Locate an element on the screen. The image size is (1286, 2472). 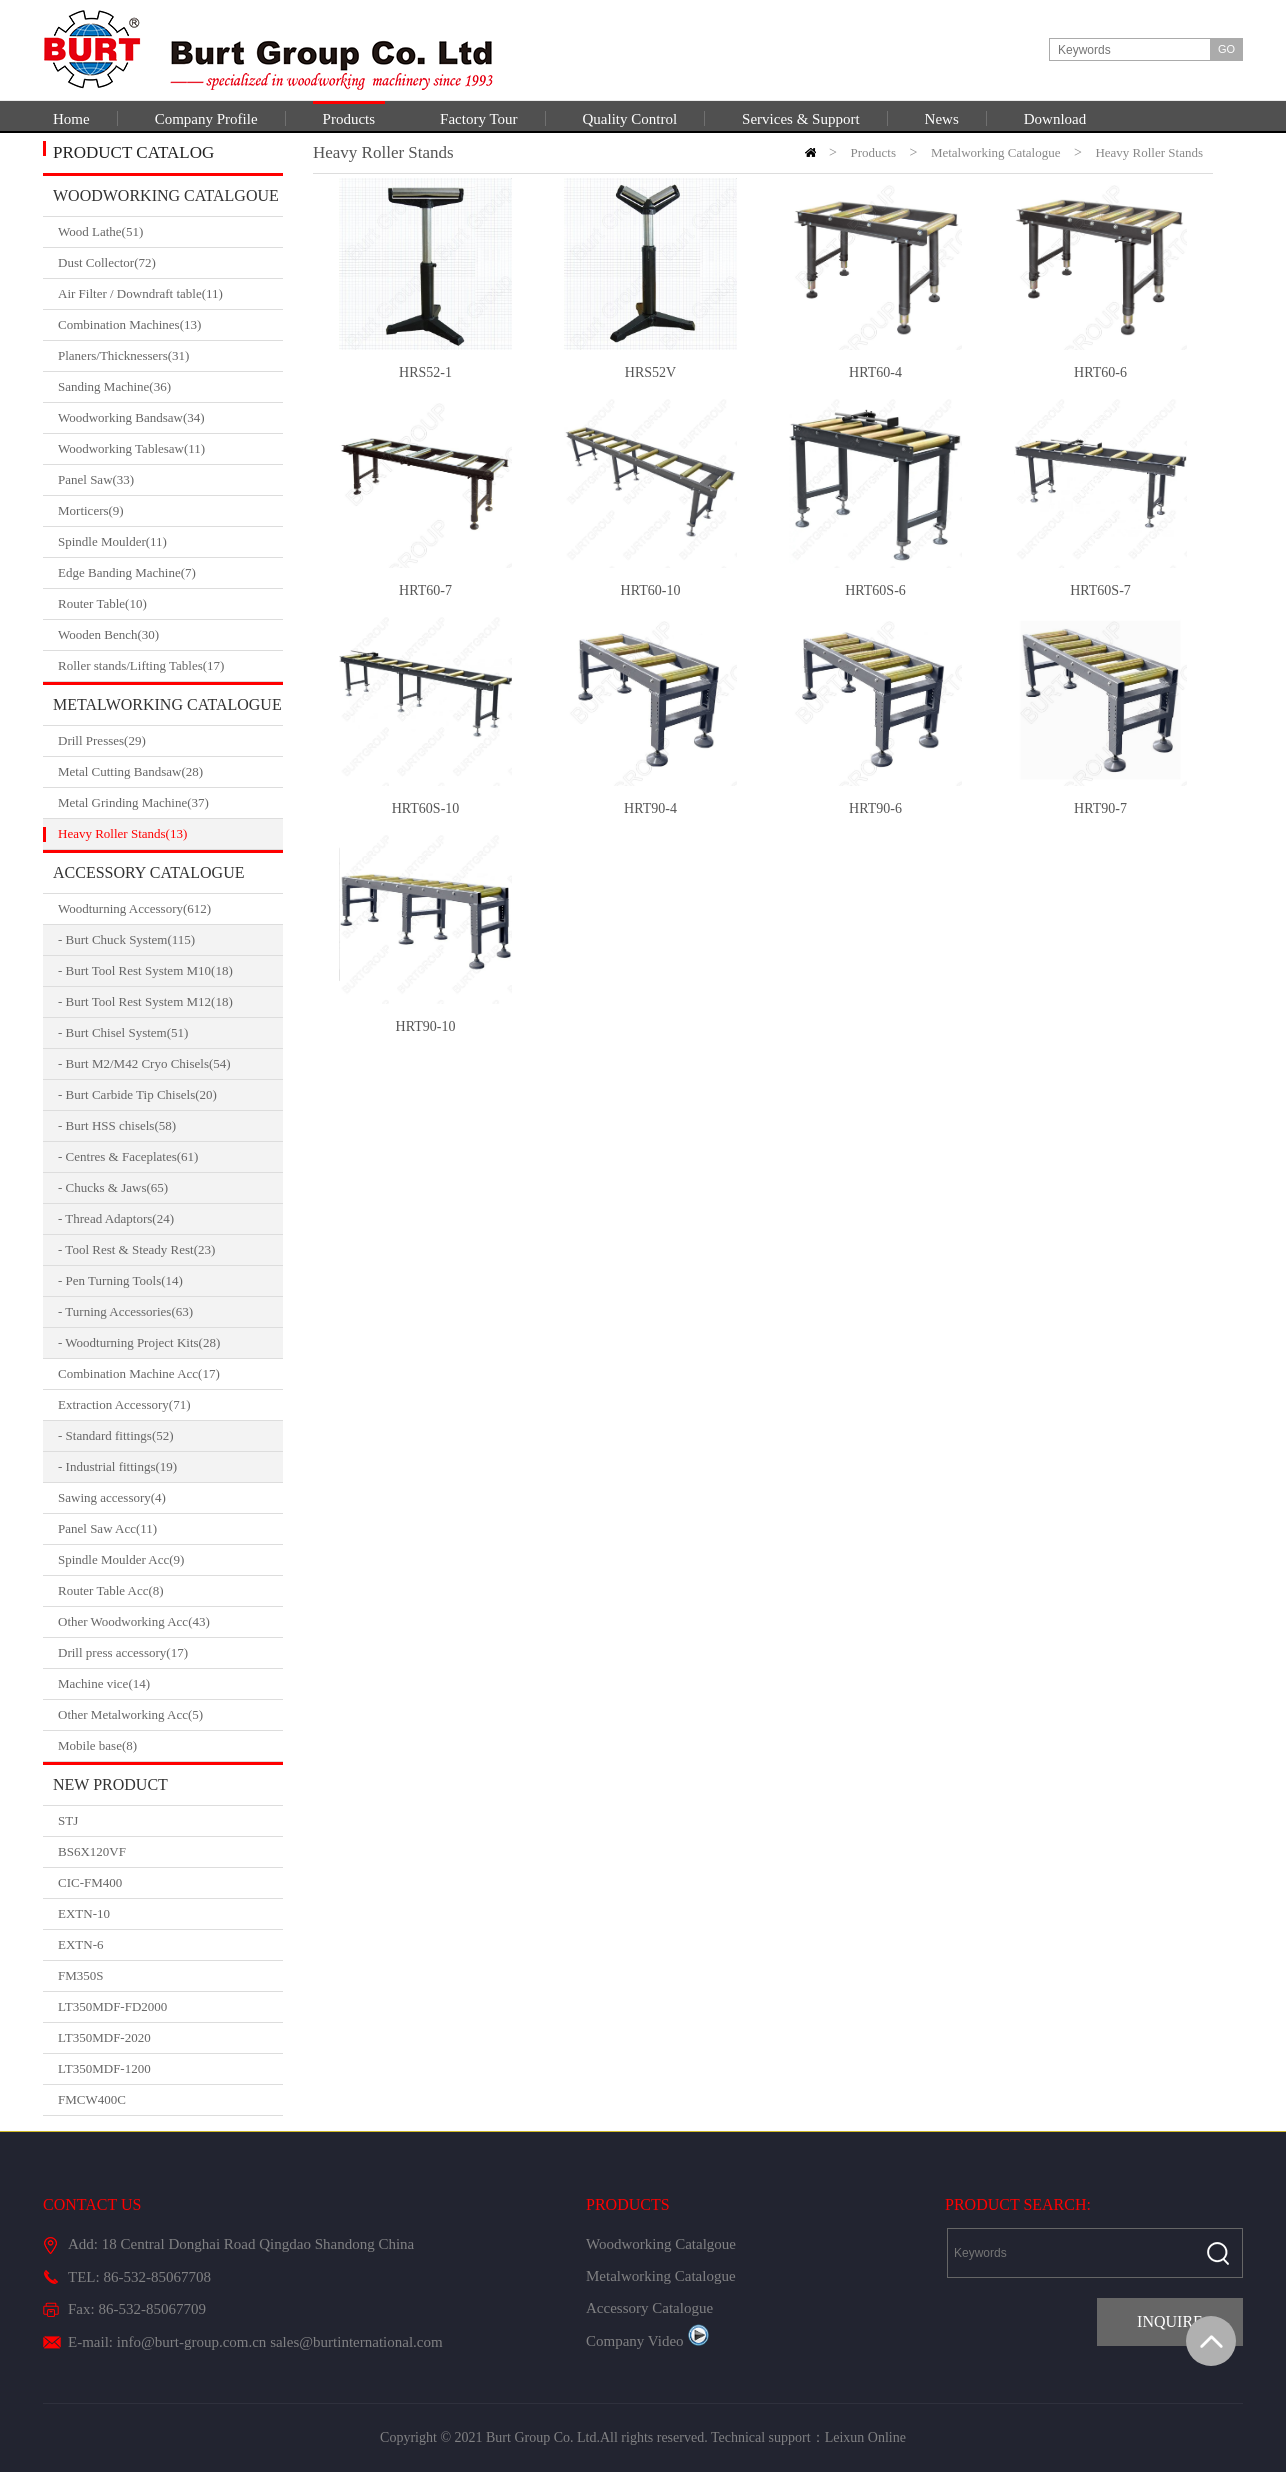
Planers/Thicknessers(31) is located at coordinates (170, 356).